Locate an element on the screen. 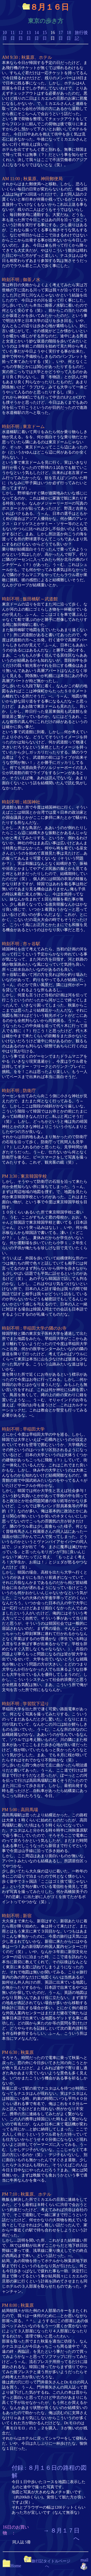  Home is located at coordinates (15, 2565).